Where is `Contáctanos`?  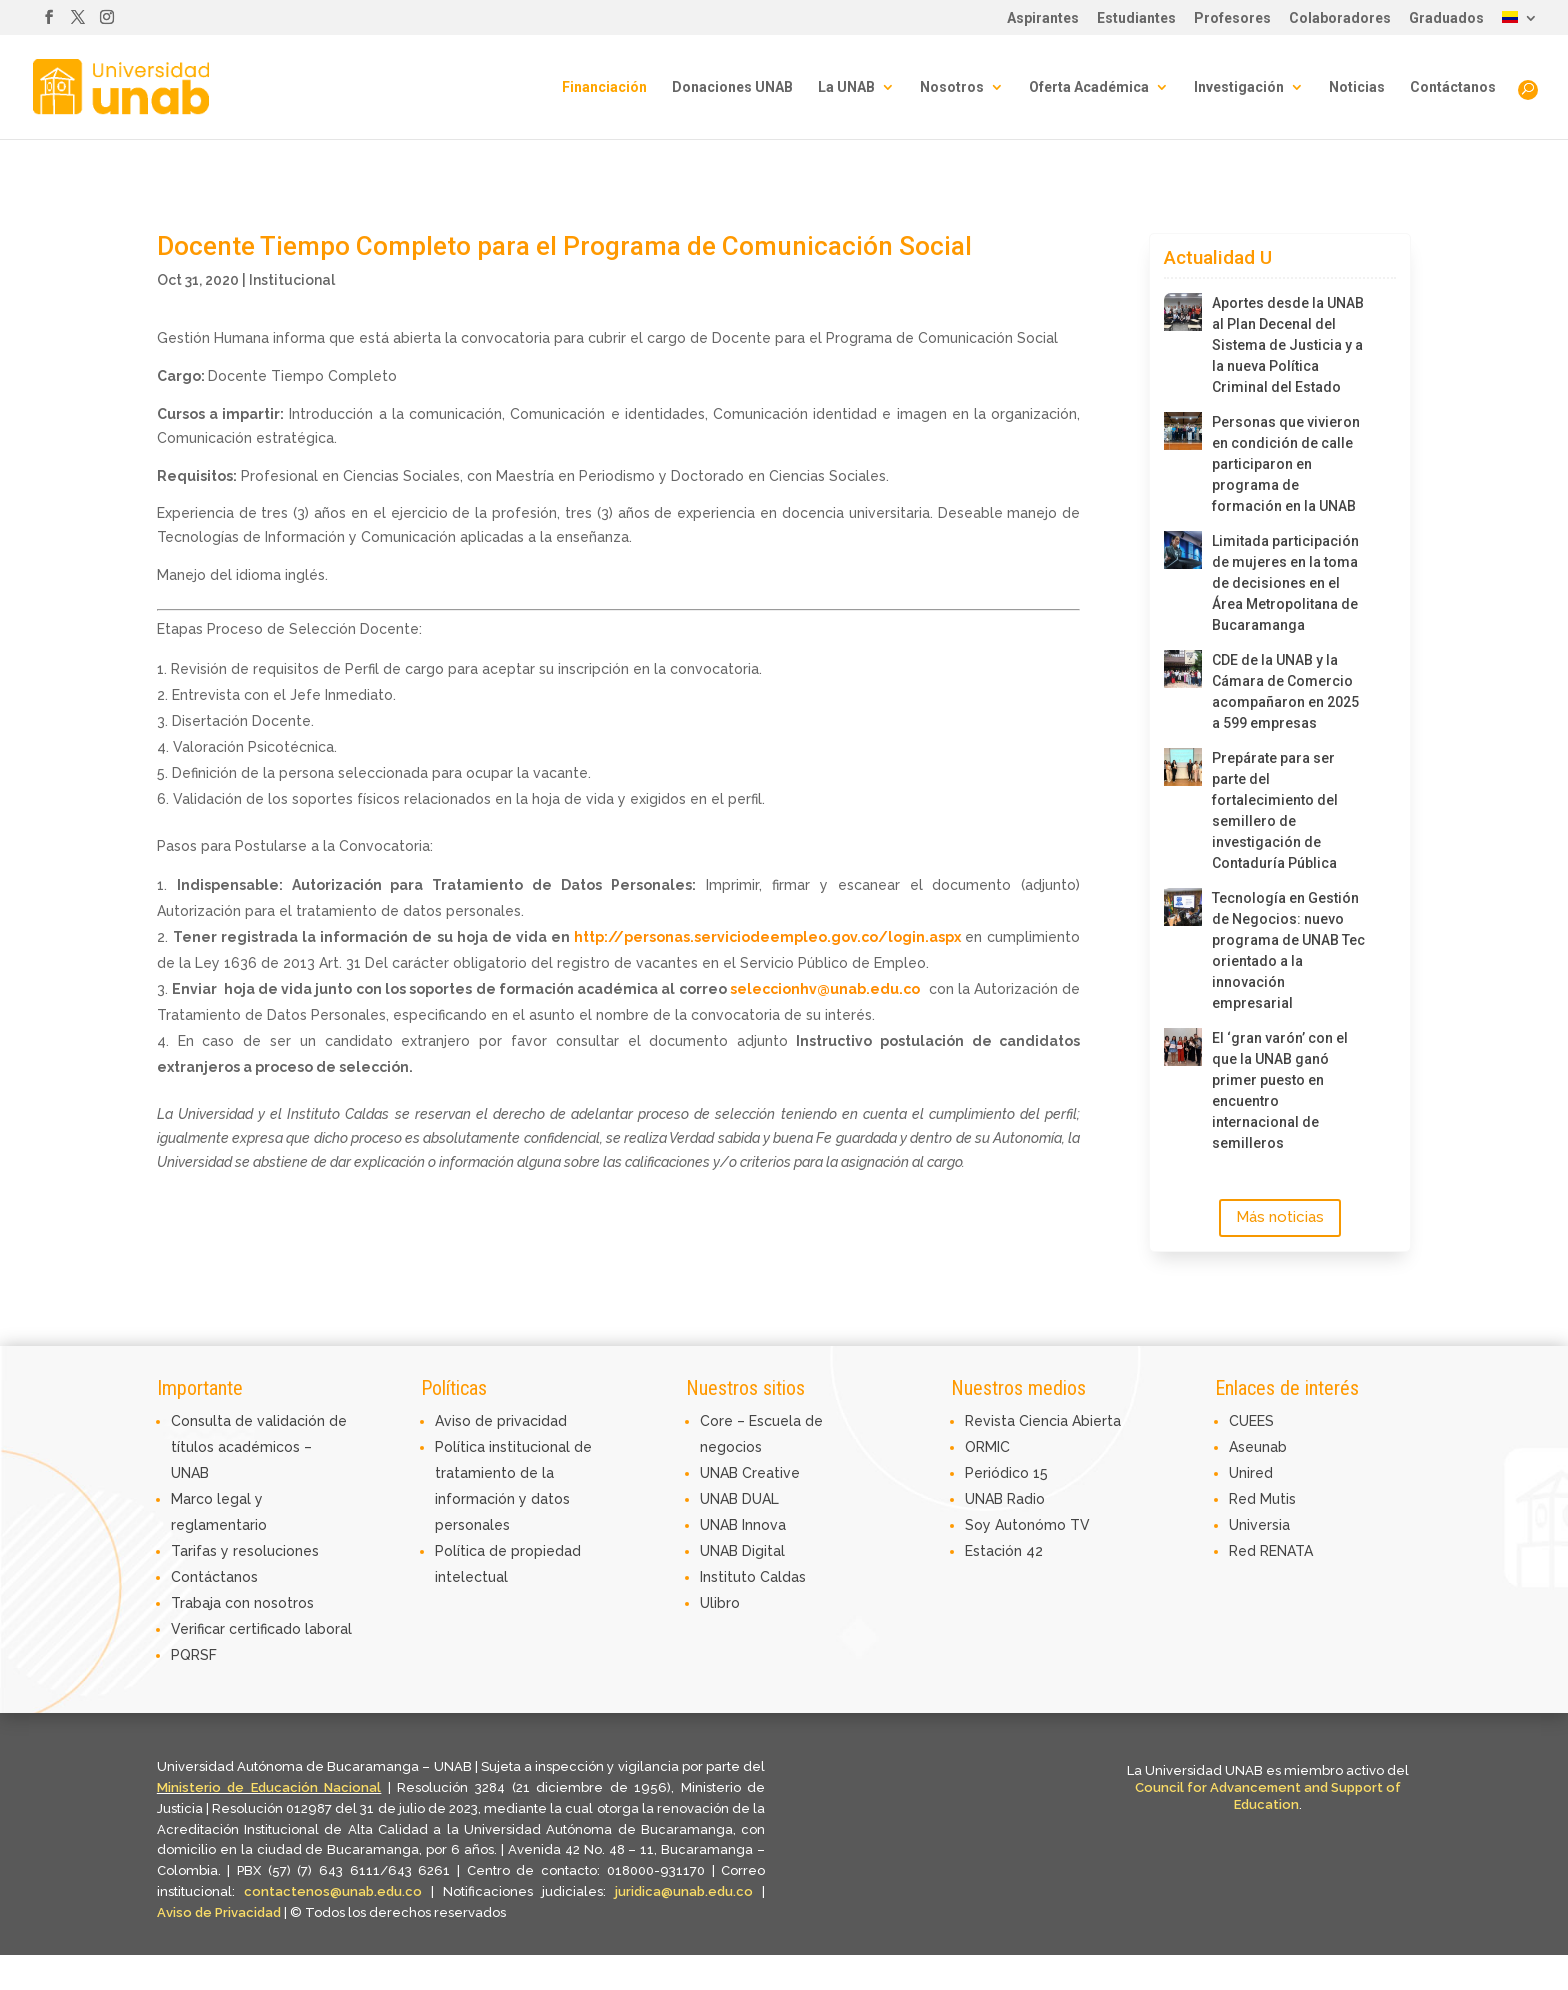 Contáctanos is located at coordinates (1453, 87).